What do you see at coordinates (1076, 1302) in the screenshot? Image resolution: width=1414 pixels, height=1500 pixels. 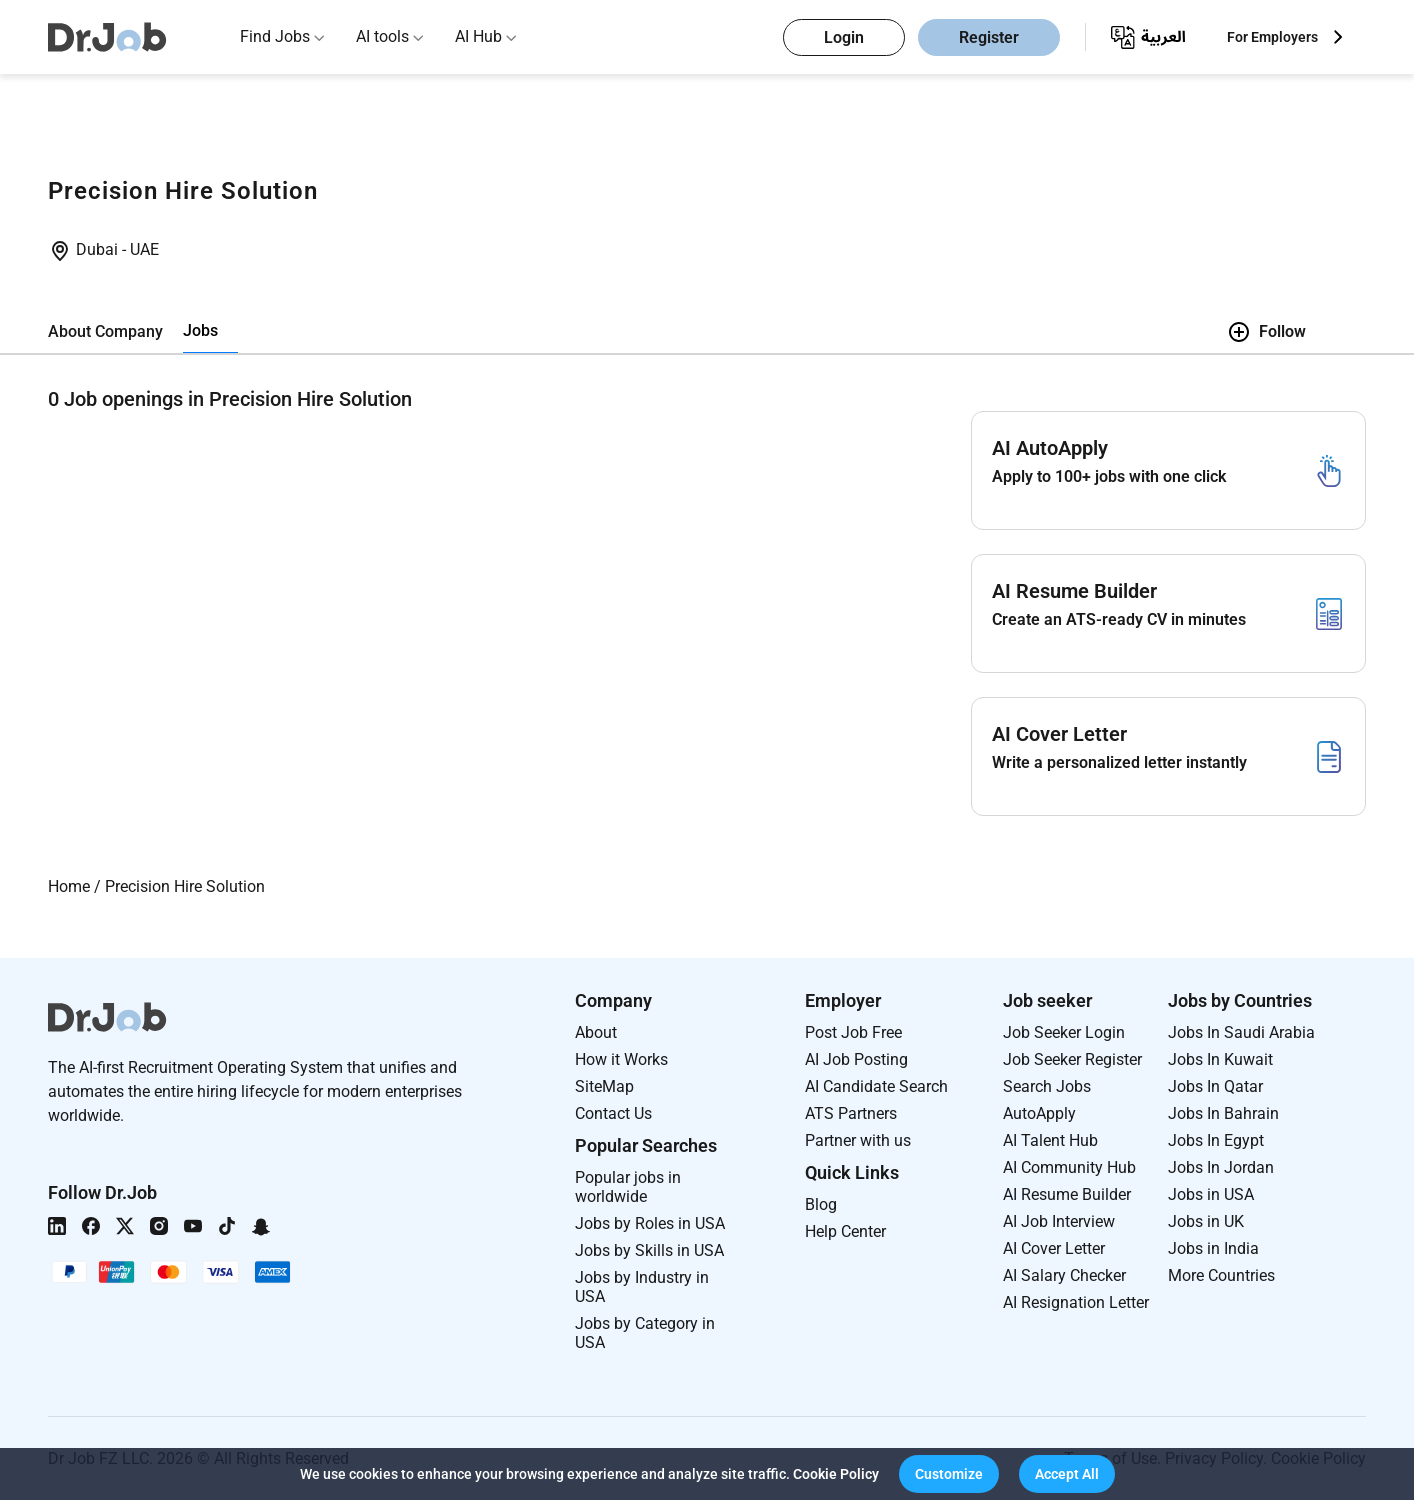 I see `AI Resignation Letter` at bounding box center [1076, 1302].